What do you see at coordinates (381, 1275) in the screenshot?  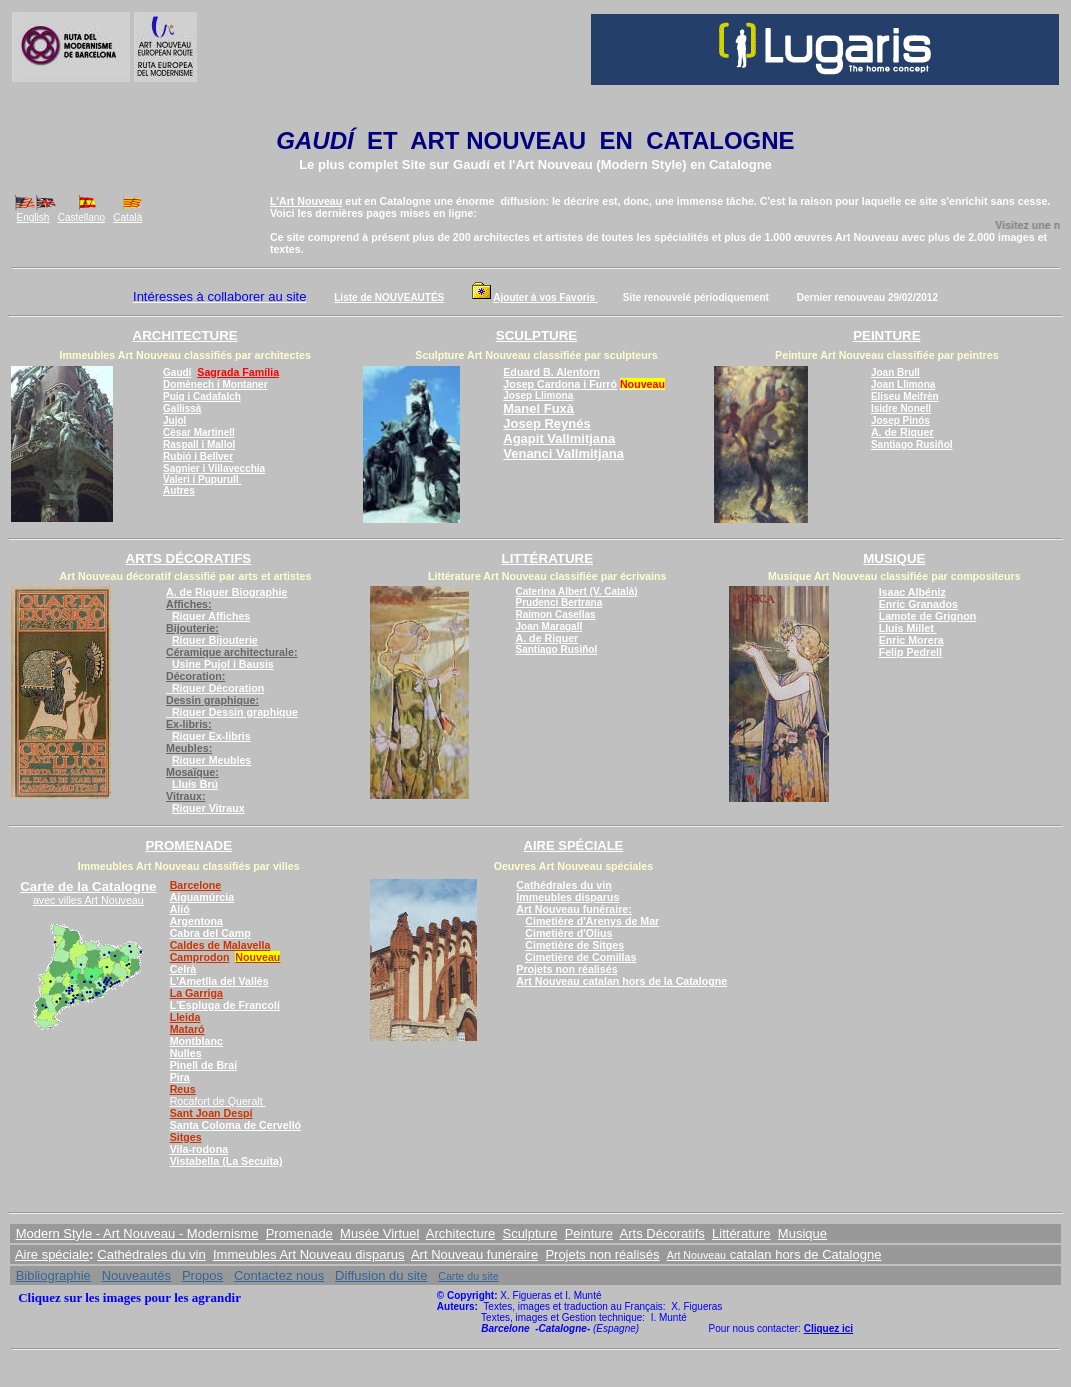 I see `Diffusion du site` at bounding box center [381, 1275].